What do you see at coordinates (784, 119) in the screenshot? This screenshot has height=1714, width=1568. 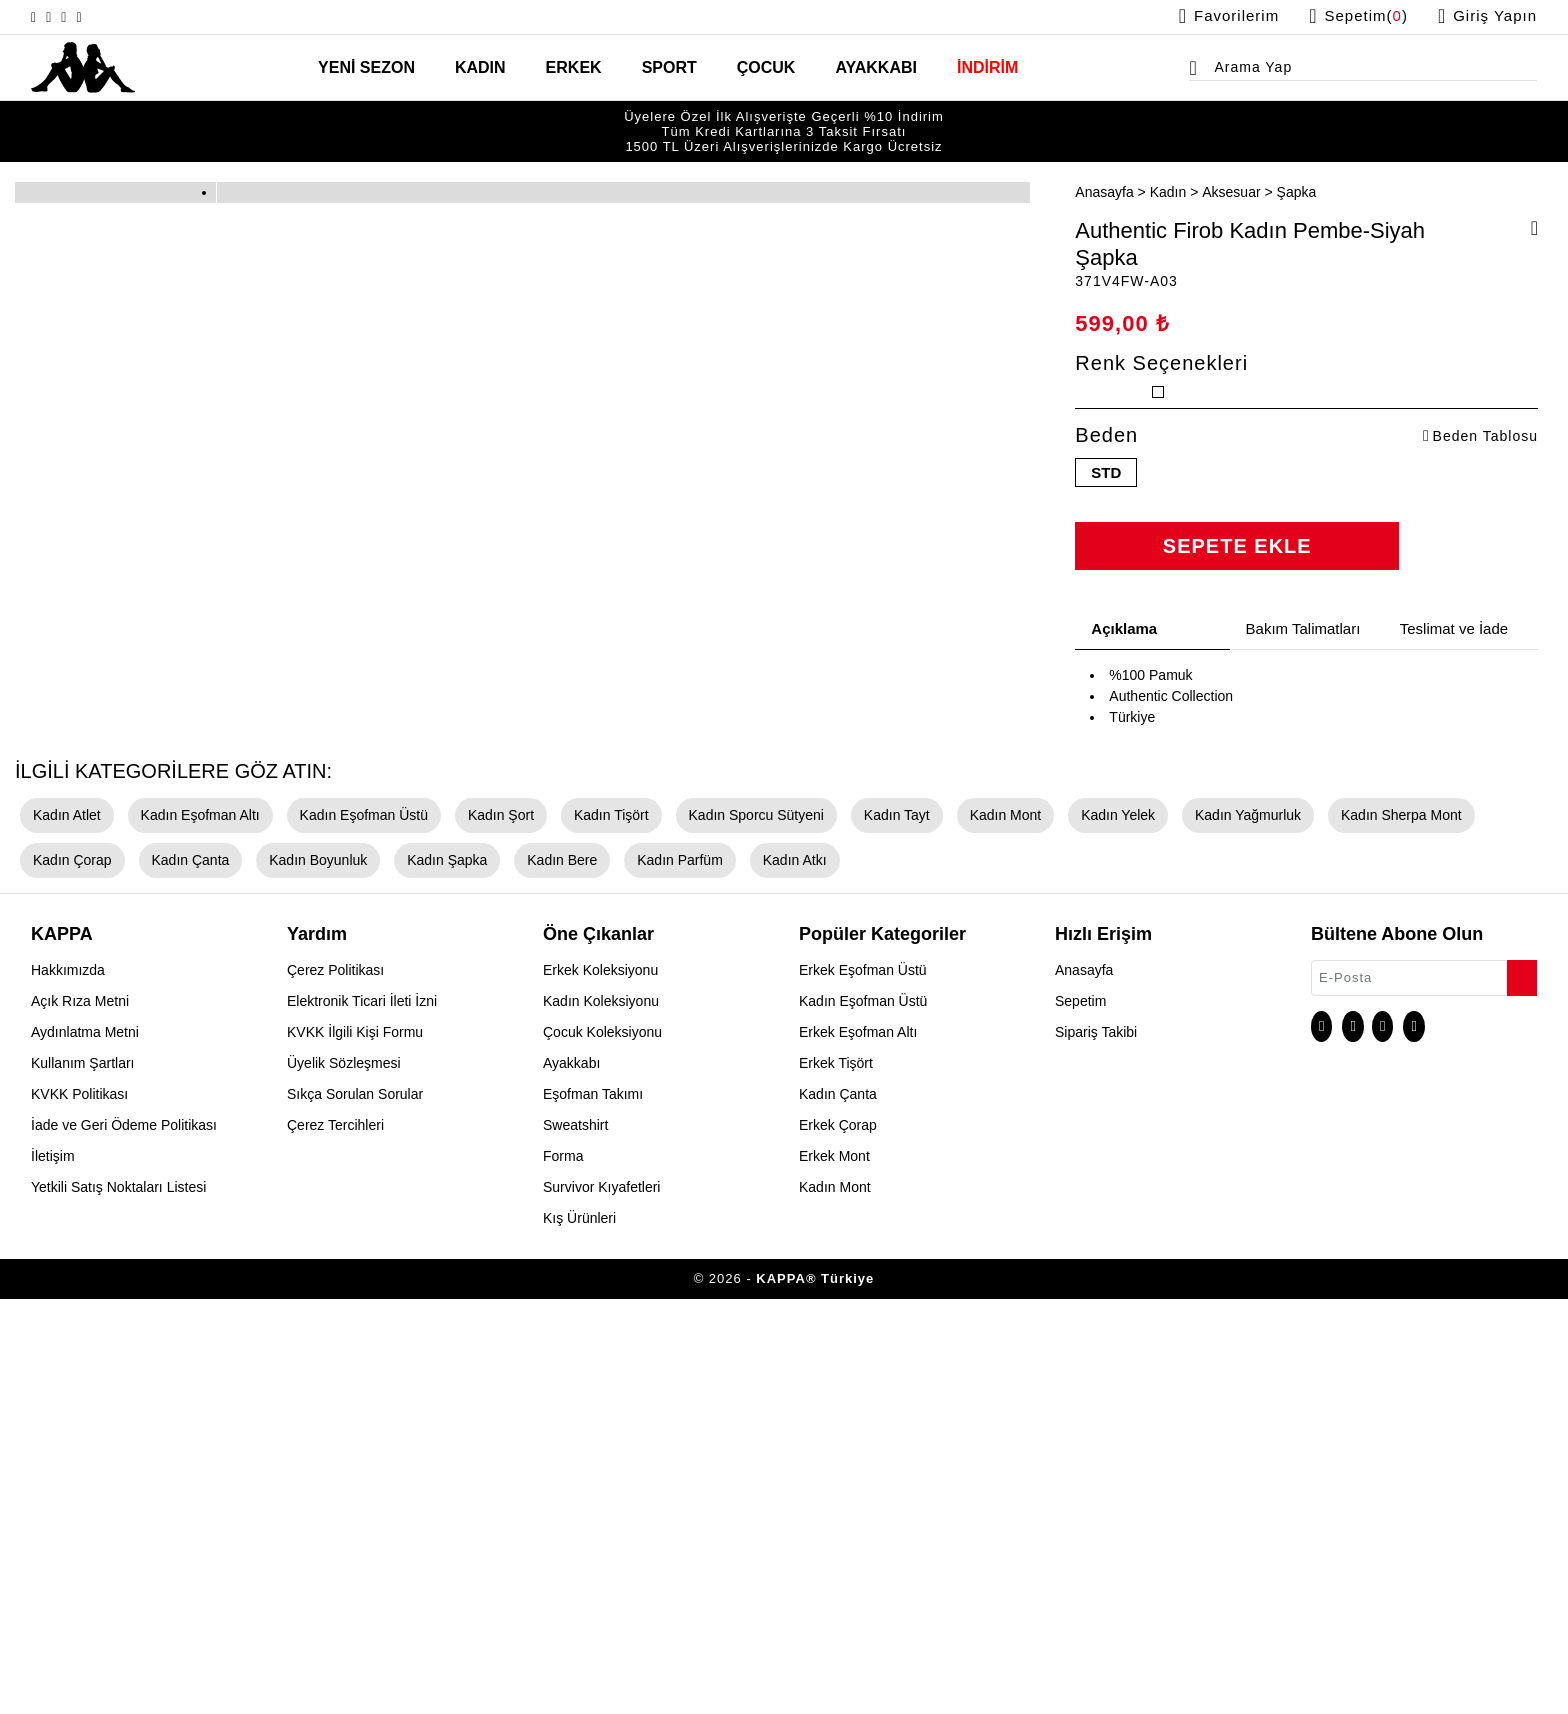 I see `[option]` at bounding box center [784, 119].